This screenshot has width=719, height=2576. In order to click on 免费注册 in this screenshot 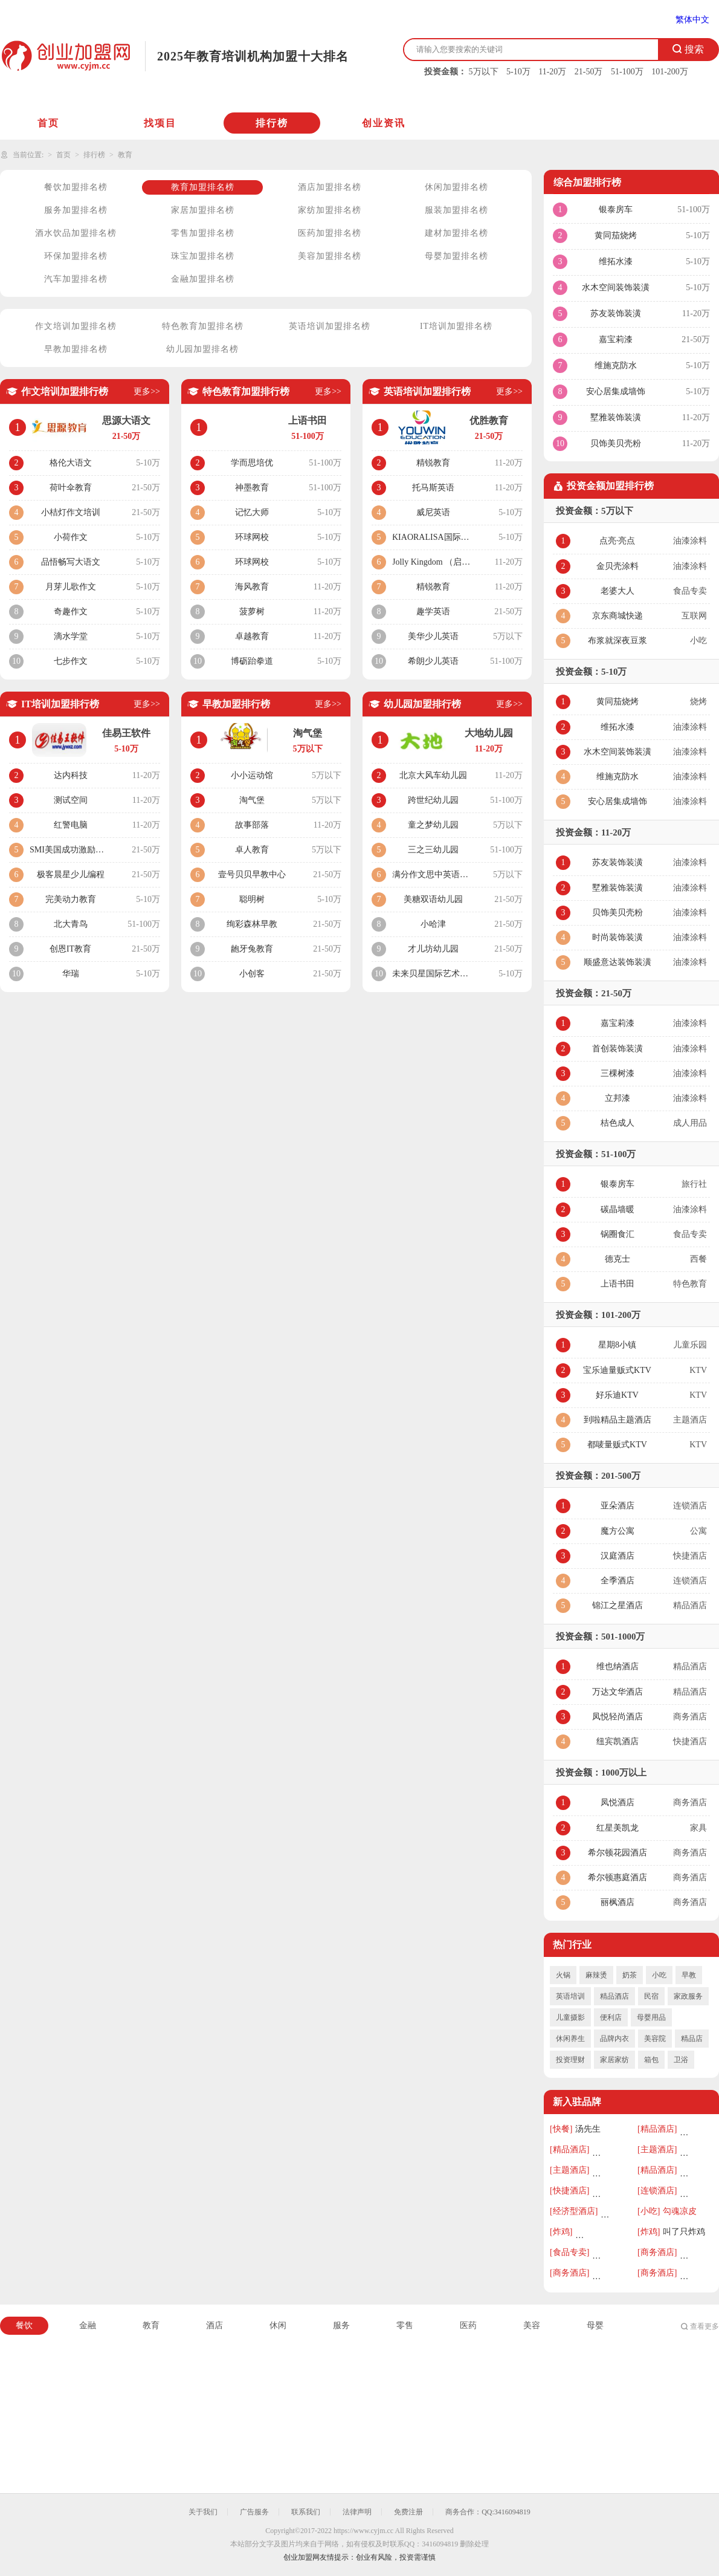, I will do `click(408, 2512)`.